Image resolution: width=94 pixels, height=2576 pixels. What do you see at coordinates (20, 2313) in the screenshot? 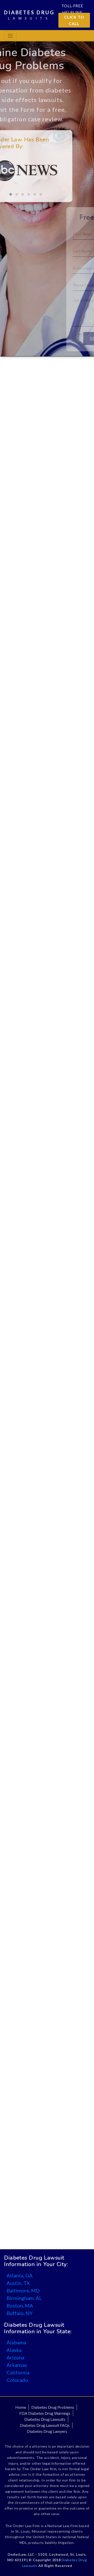
I see `Buffalo, NY` at bounding box center [20, 2313].